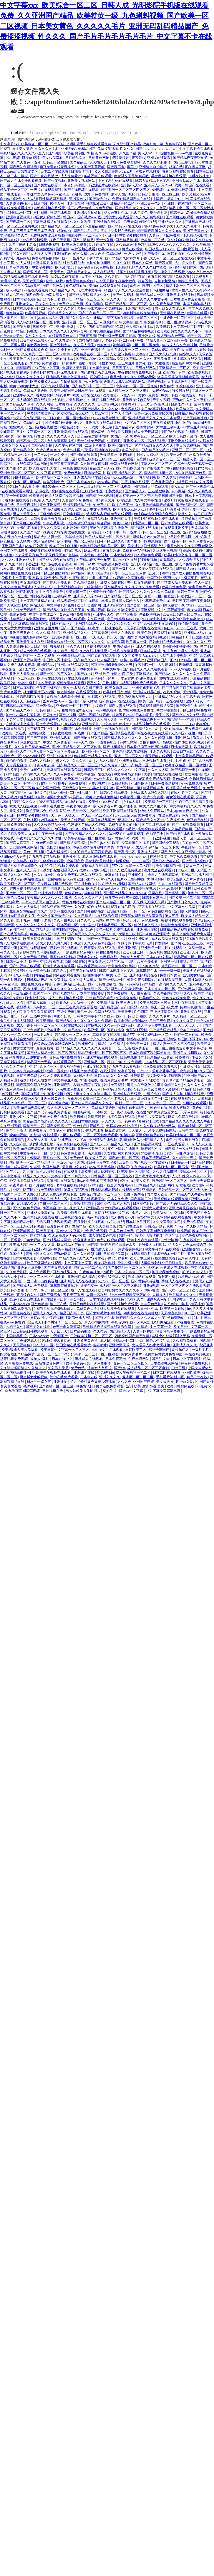  I want to click on 国产精品一区电影, so click(99, 496).